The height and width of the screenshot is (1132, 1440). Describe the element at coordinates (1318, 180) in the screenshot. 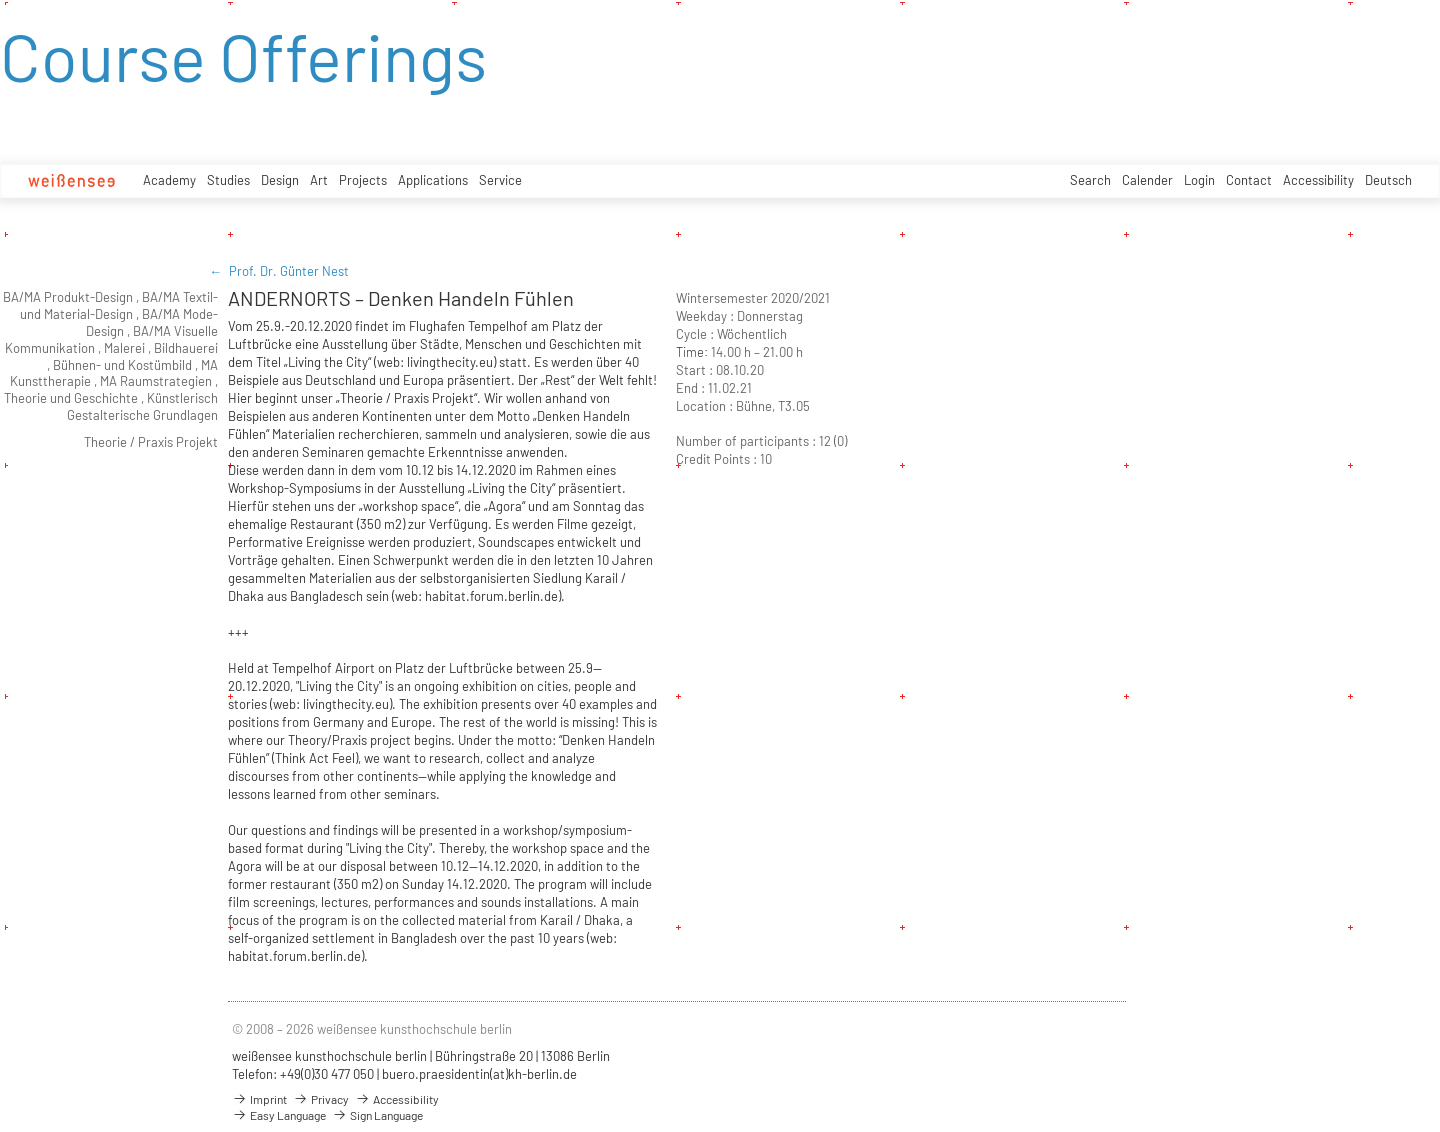

I see `Accessibility` at that location.